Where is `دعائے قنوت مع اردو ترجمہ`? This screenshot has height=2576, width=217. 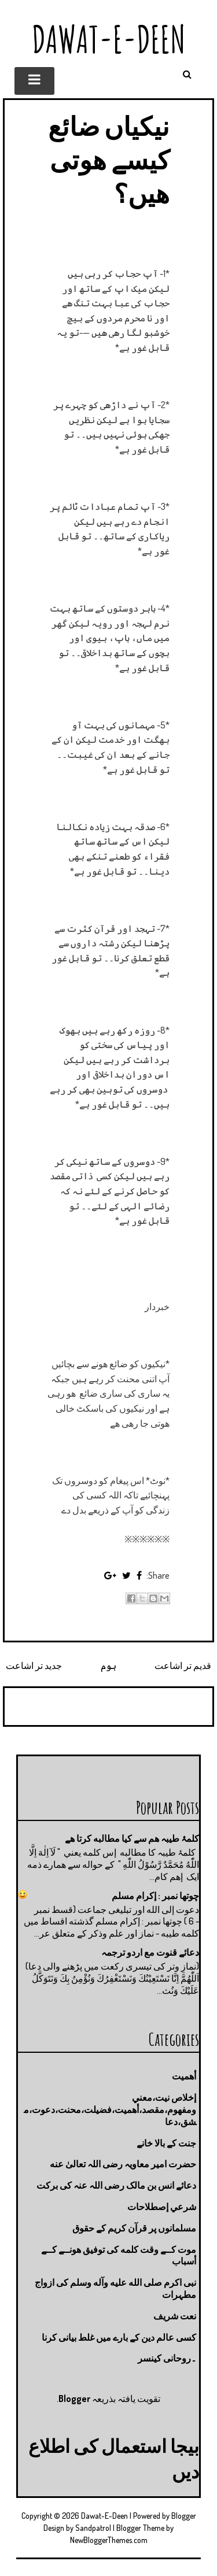
دعائے قنوت مع اردو ترجمہ is located at coordinates (150, 1952).